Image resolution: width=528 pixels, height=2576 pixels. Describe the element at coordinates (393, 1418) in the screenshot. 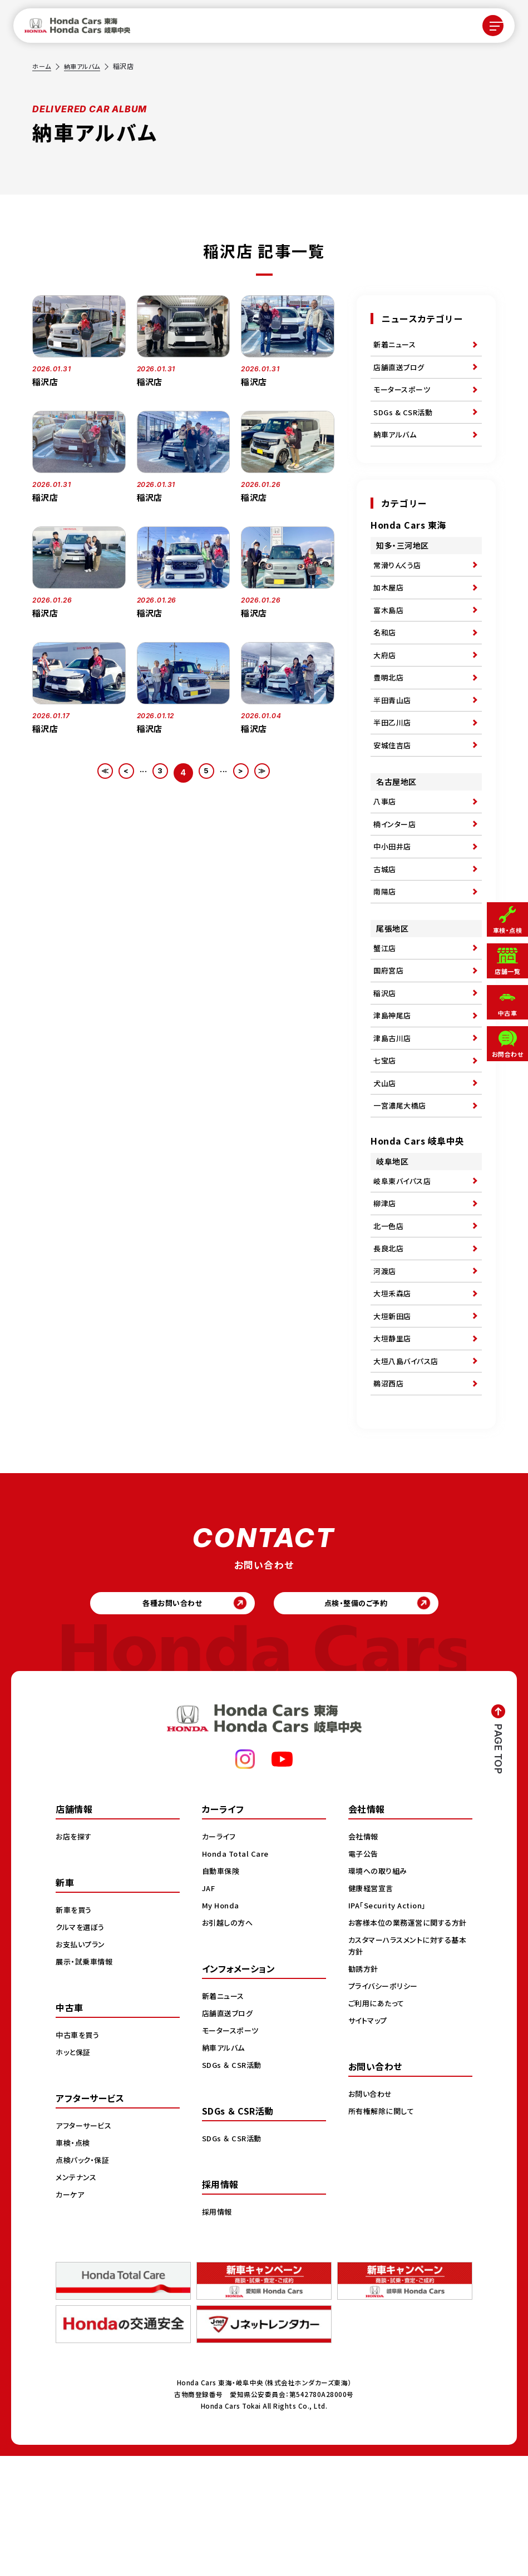

I see `大垣新田店` at that location.